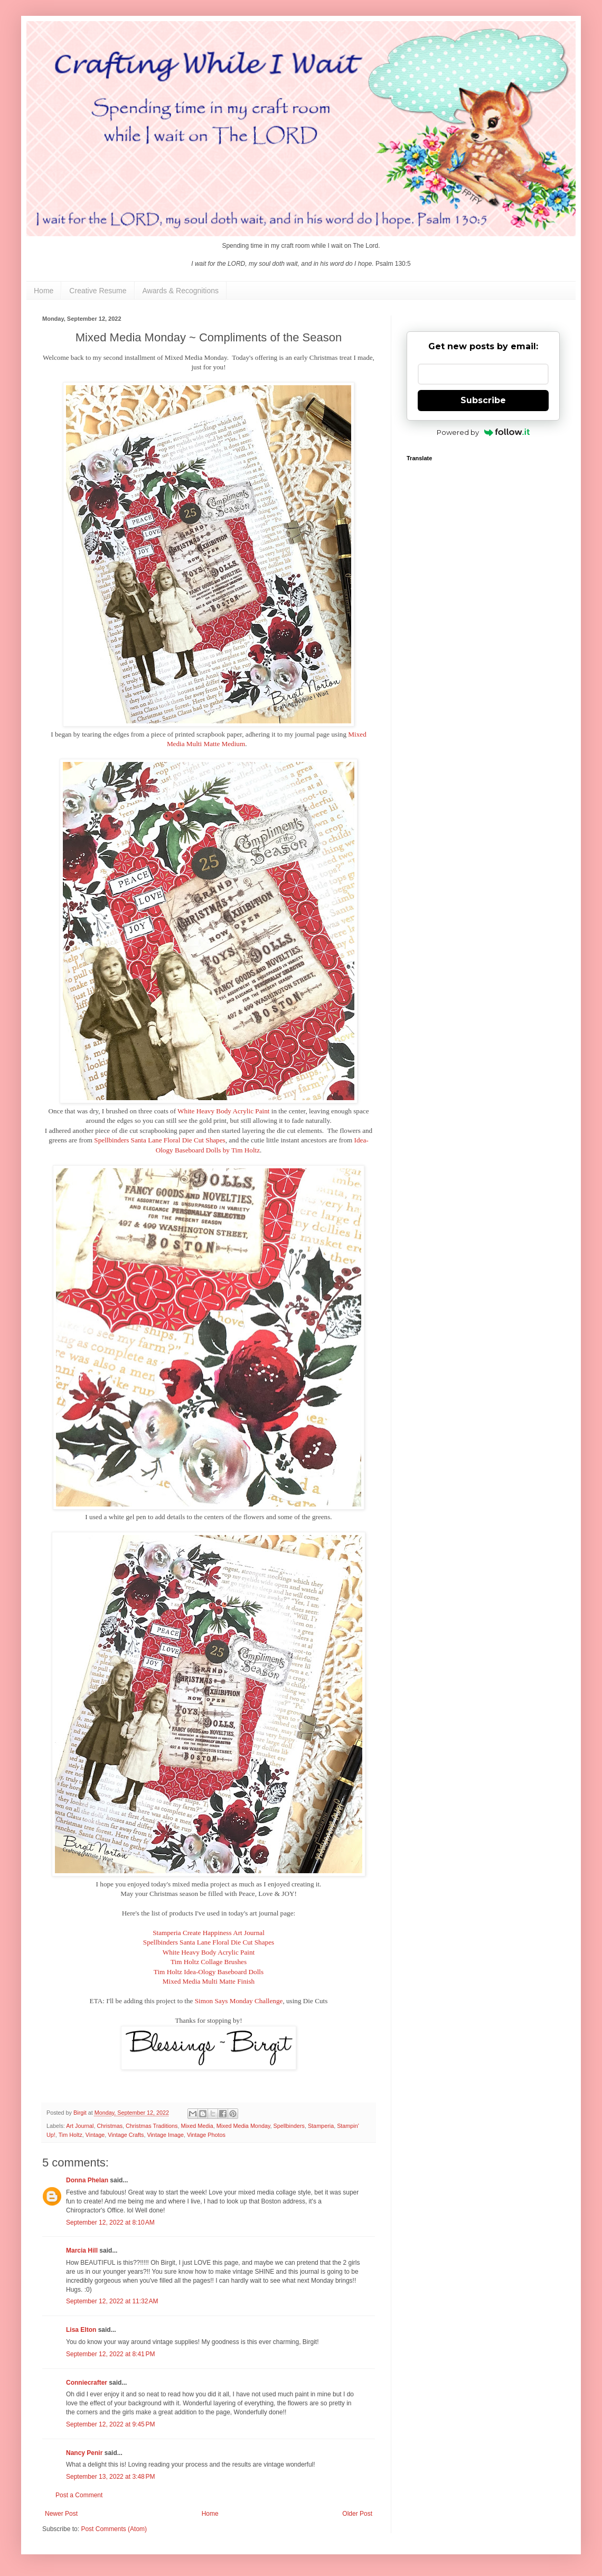 Image resolution: width=602 pixels, height=2576 pixels. I want to click on Tim Holtz Collage Brushes, so click(209, 1962).